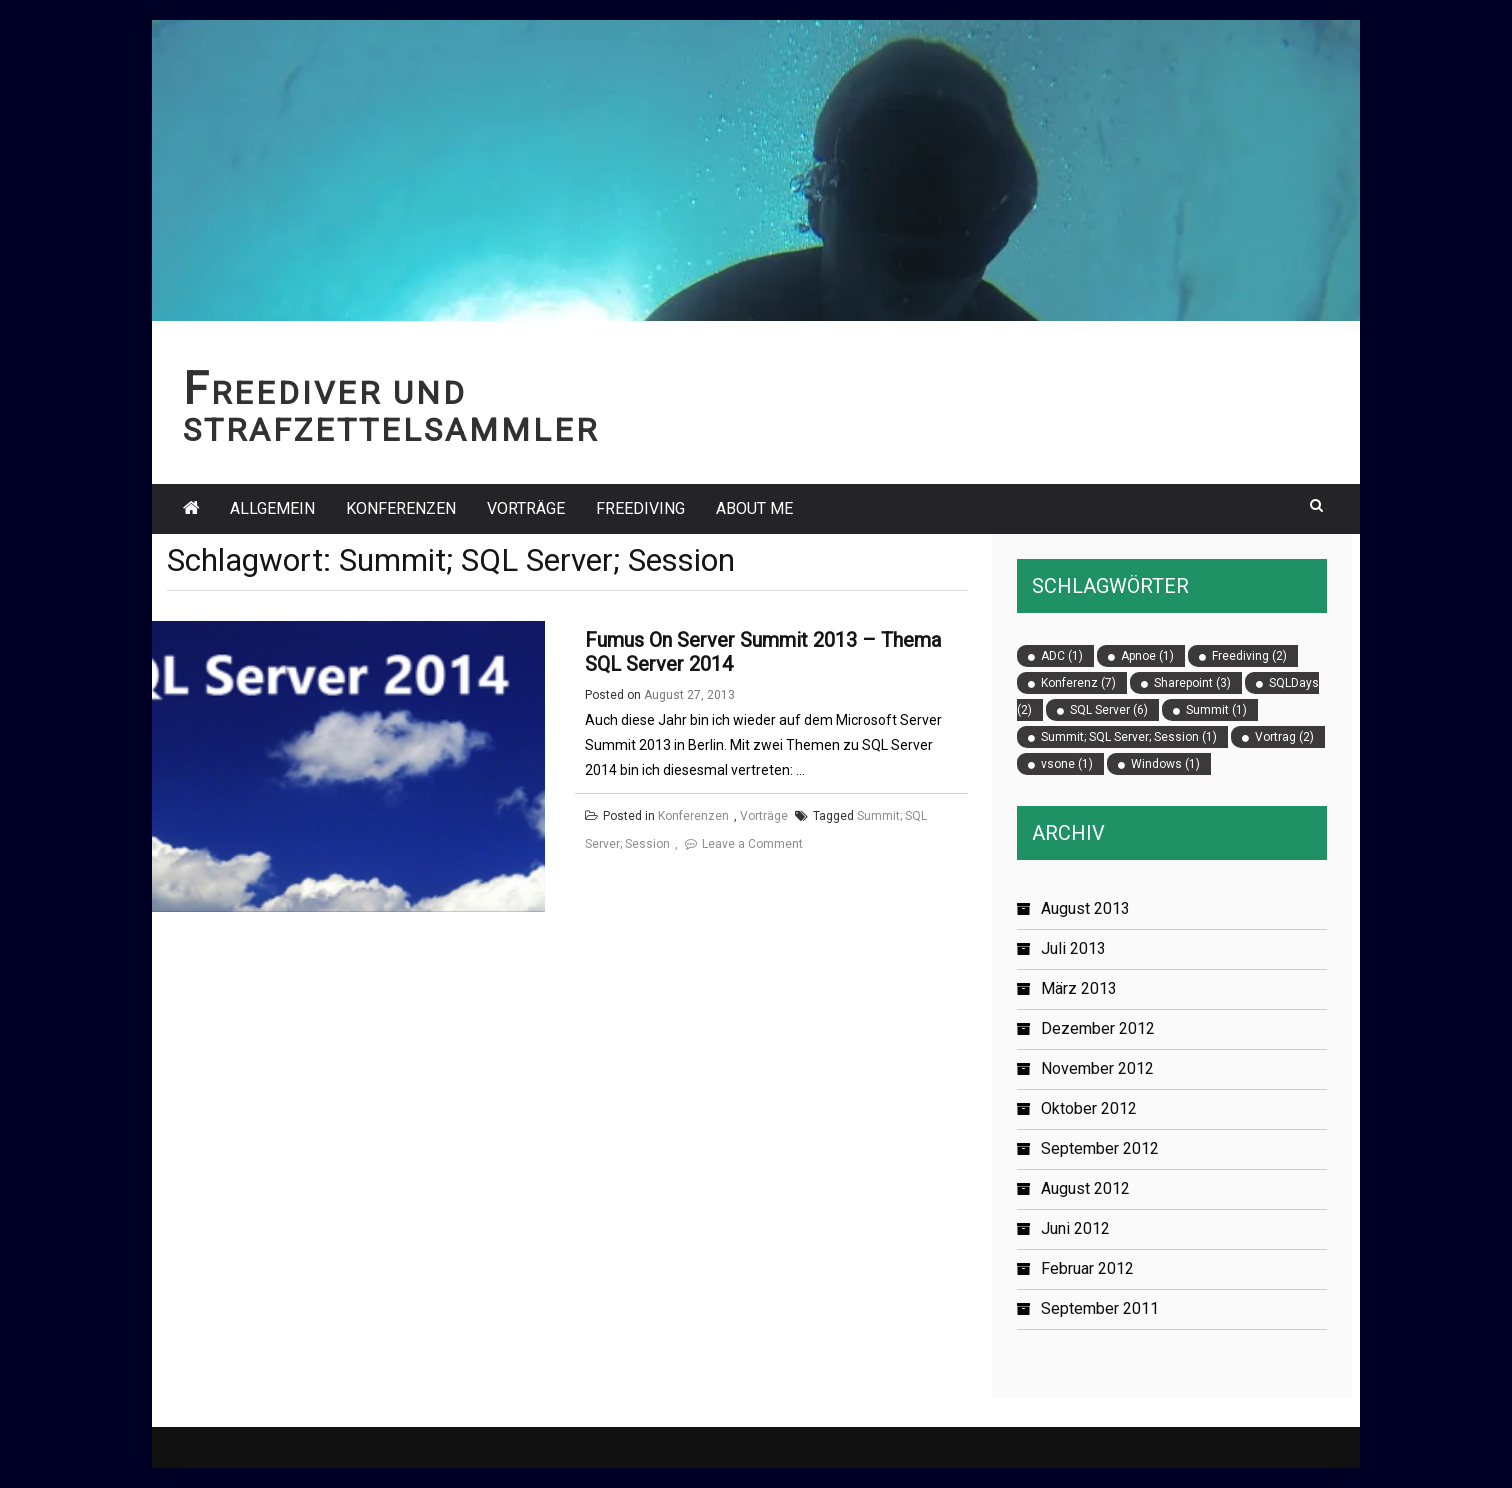  Describe the element at coordinates (1078, 683) in the screenshot. I see `Konferenz [Konferenz (7 Einträge)]` at that location.